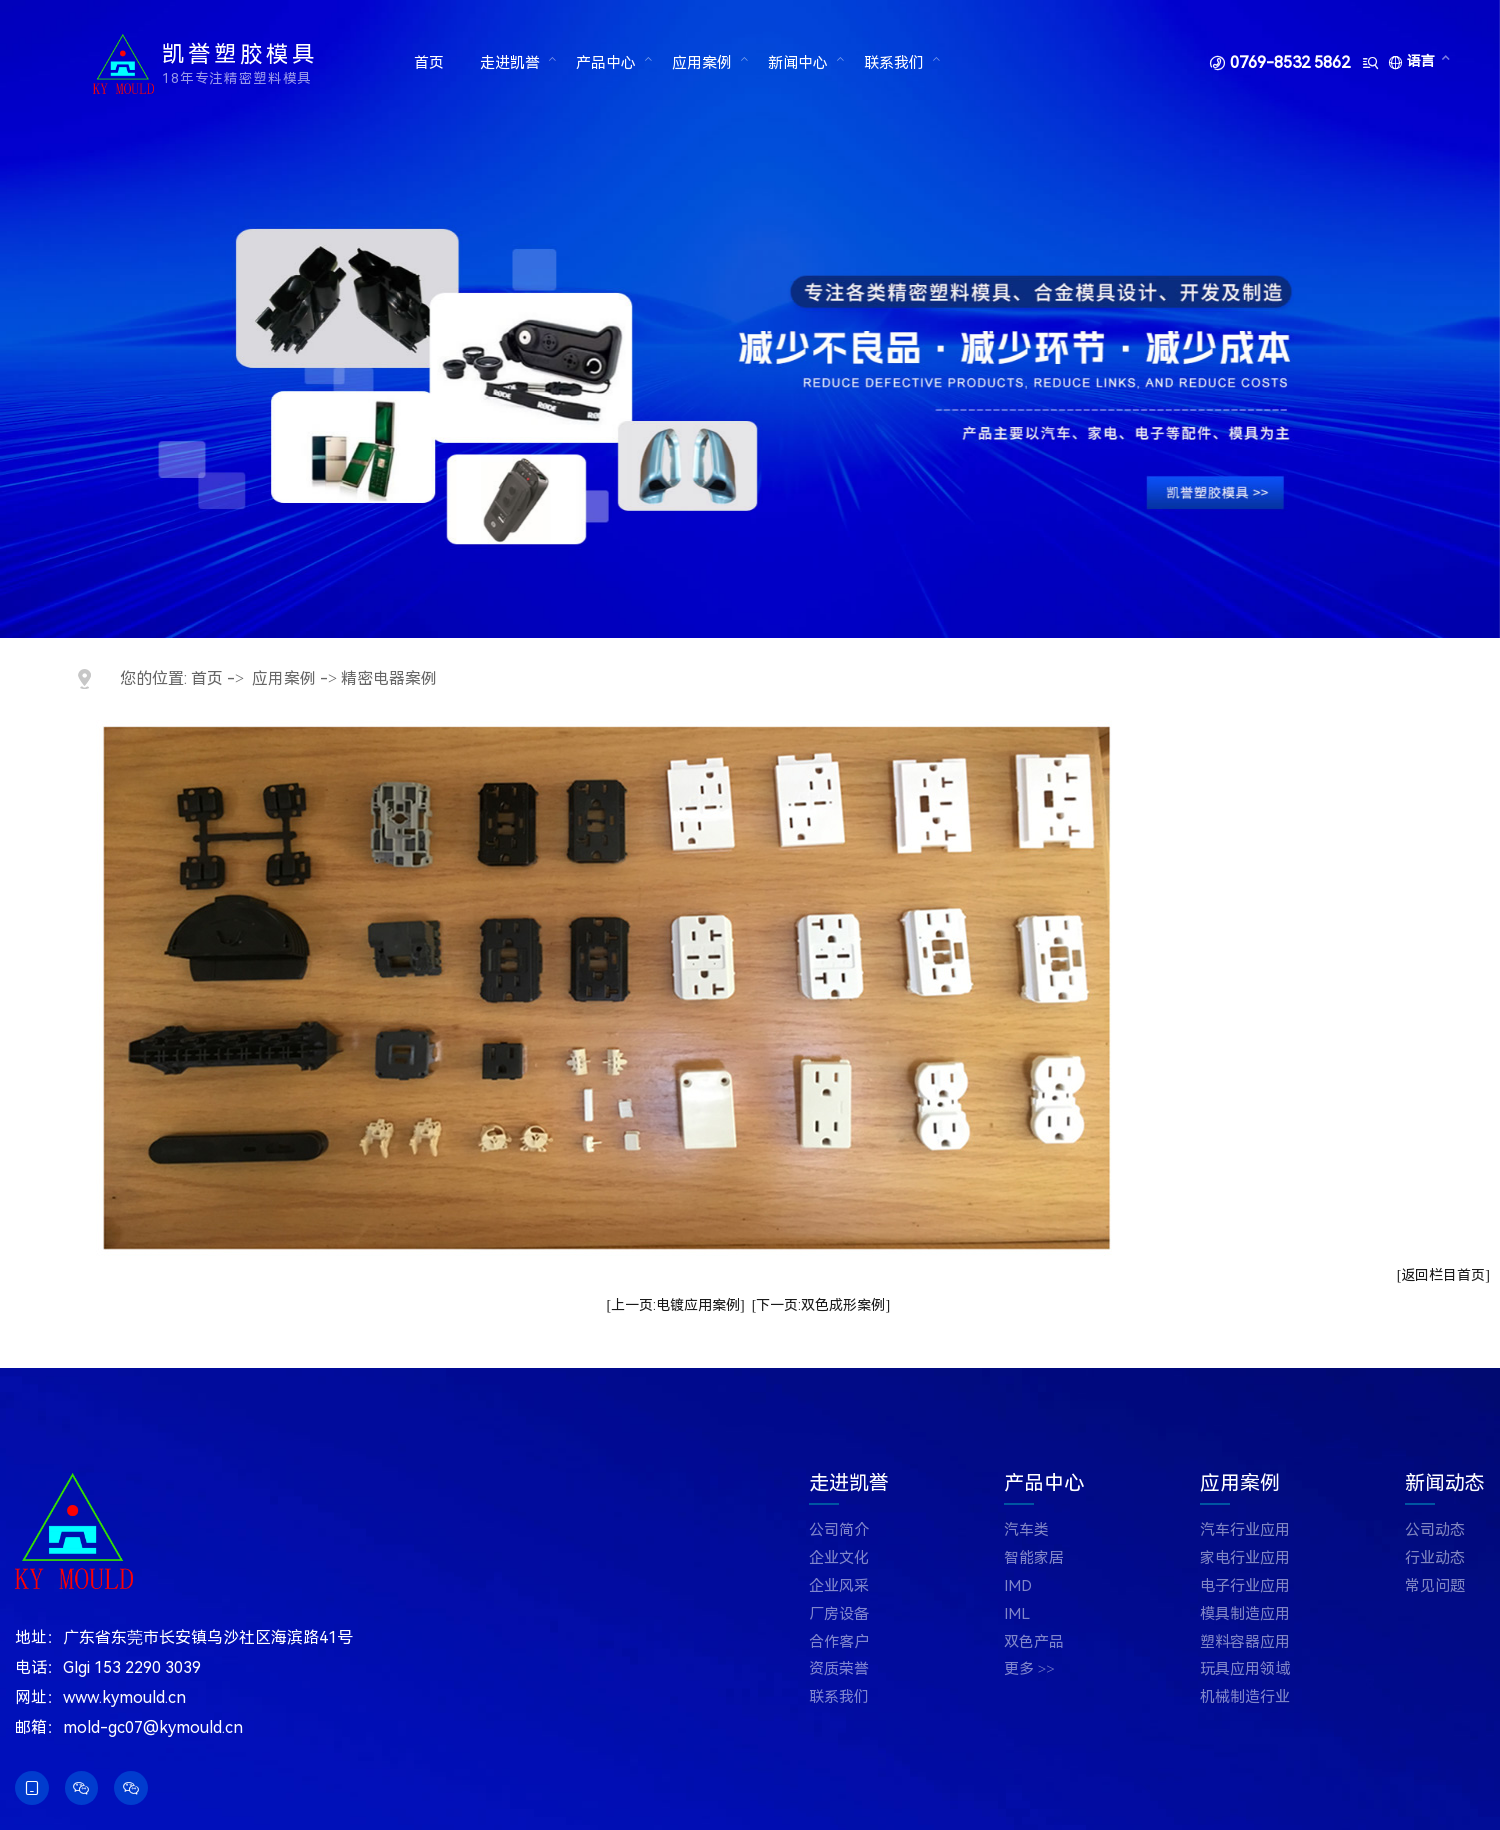 Image resolution: width=1500 pixels, height=1830 pixels. Describe the element at coordinates (1435, 1530) in the screenshot. I see `公司动态` at that location.